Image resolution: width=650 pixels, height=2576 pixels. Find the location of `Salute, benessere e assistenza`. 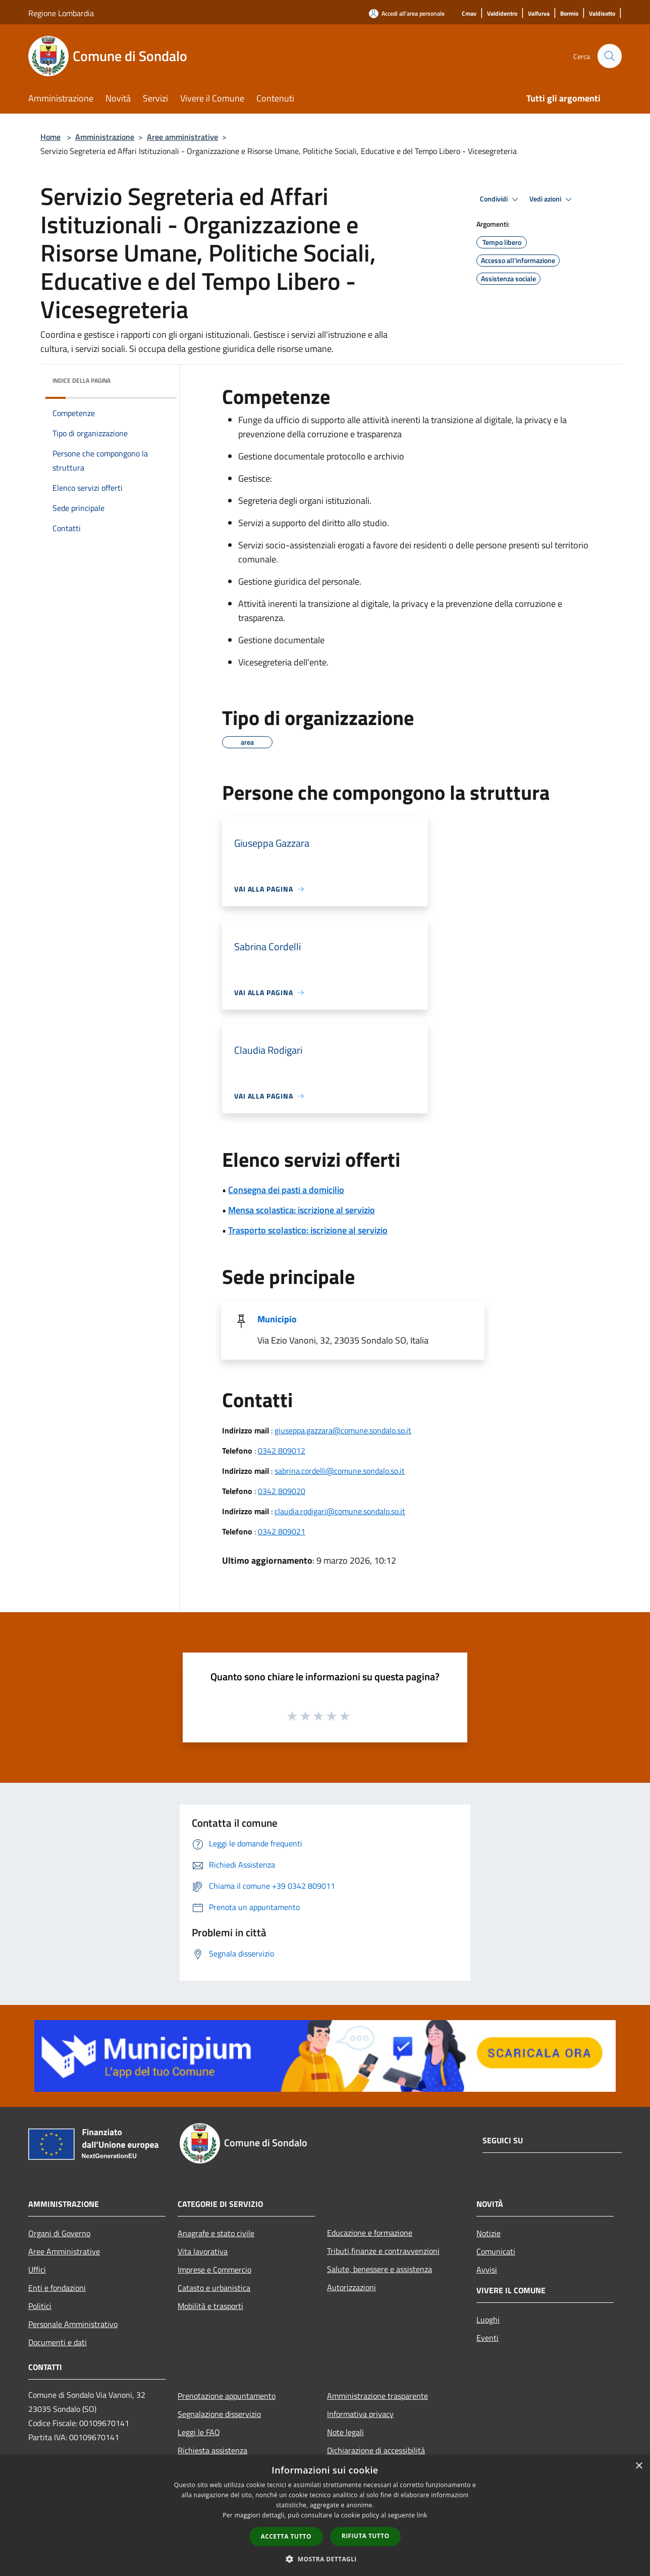

Salute, benessere e assistenza is located at coordinates (379, 2269).